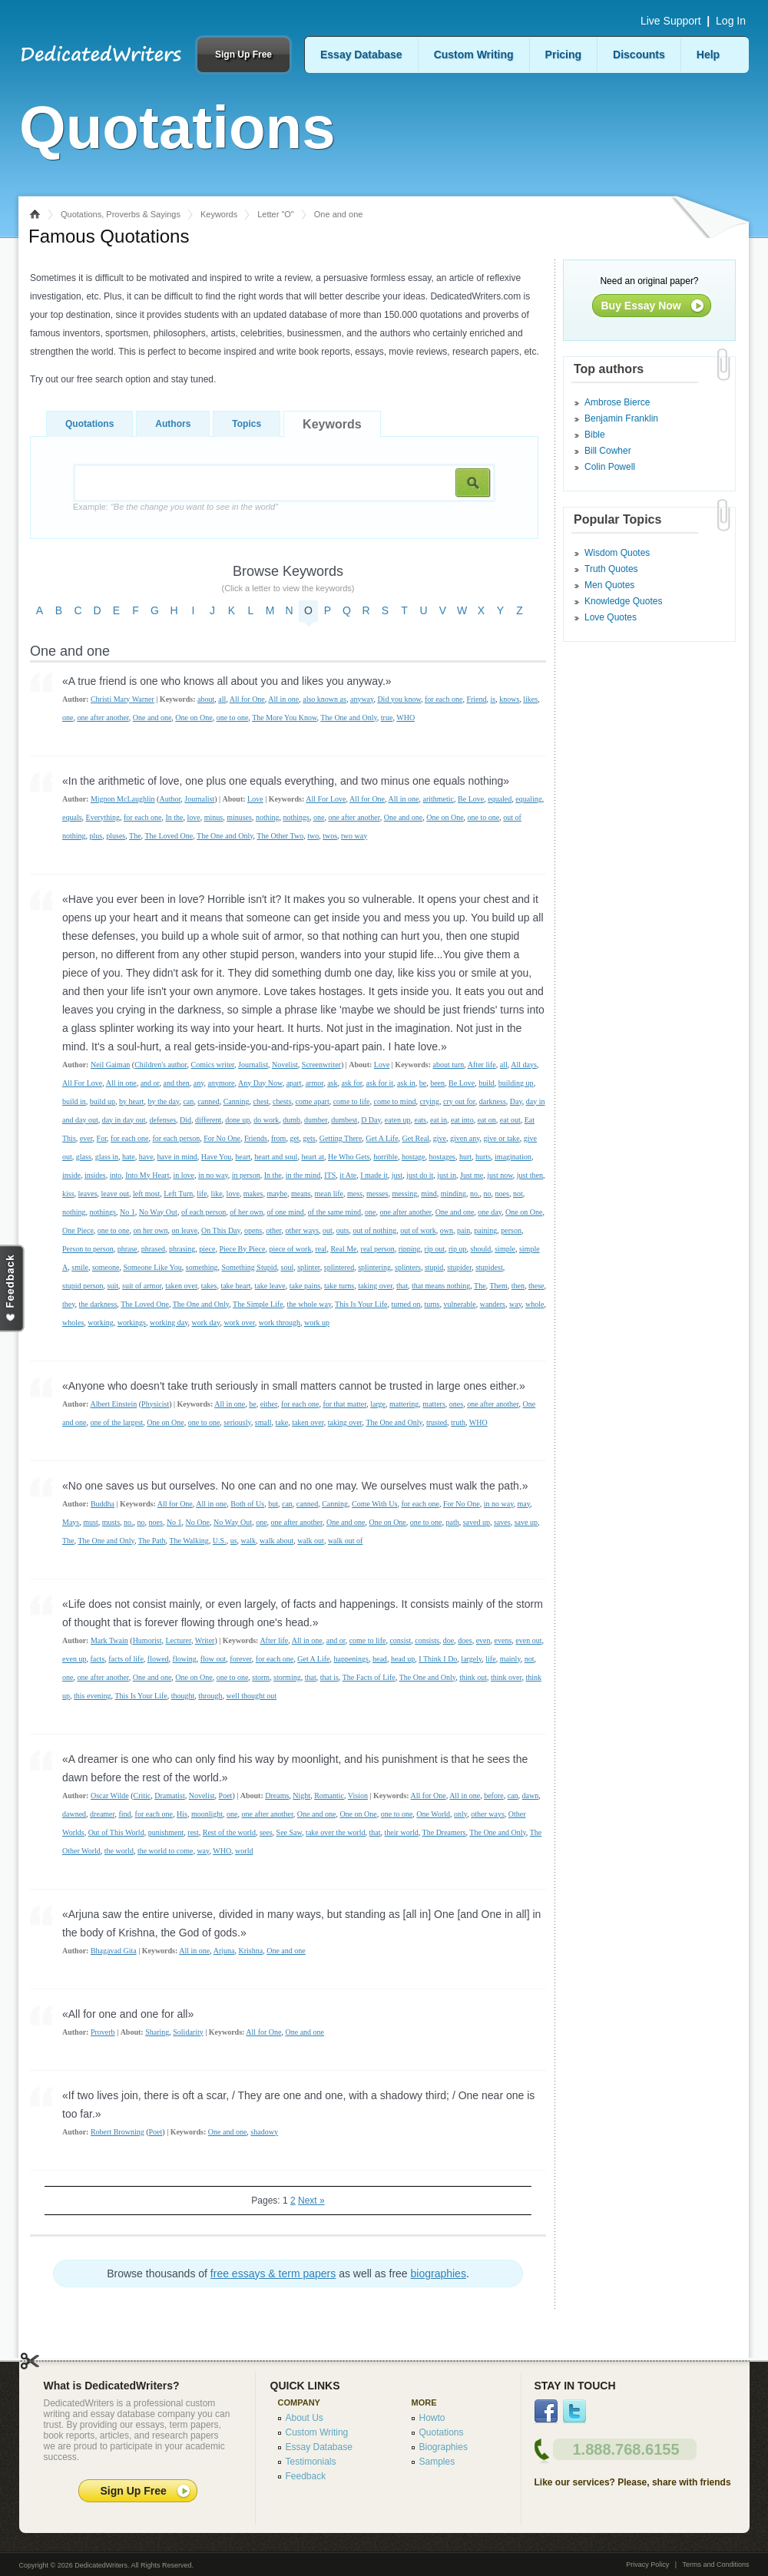  Describe the element at coordinates (436, 1422) in the screenshot. I see `trusted` at that location.